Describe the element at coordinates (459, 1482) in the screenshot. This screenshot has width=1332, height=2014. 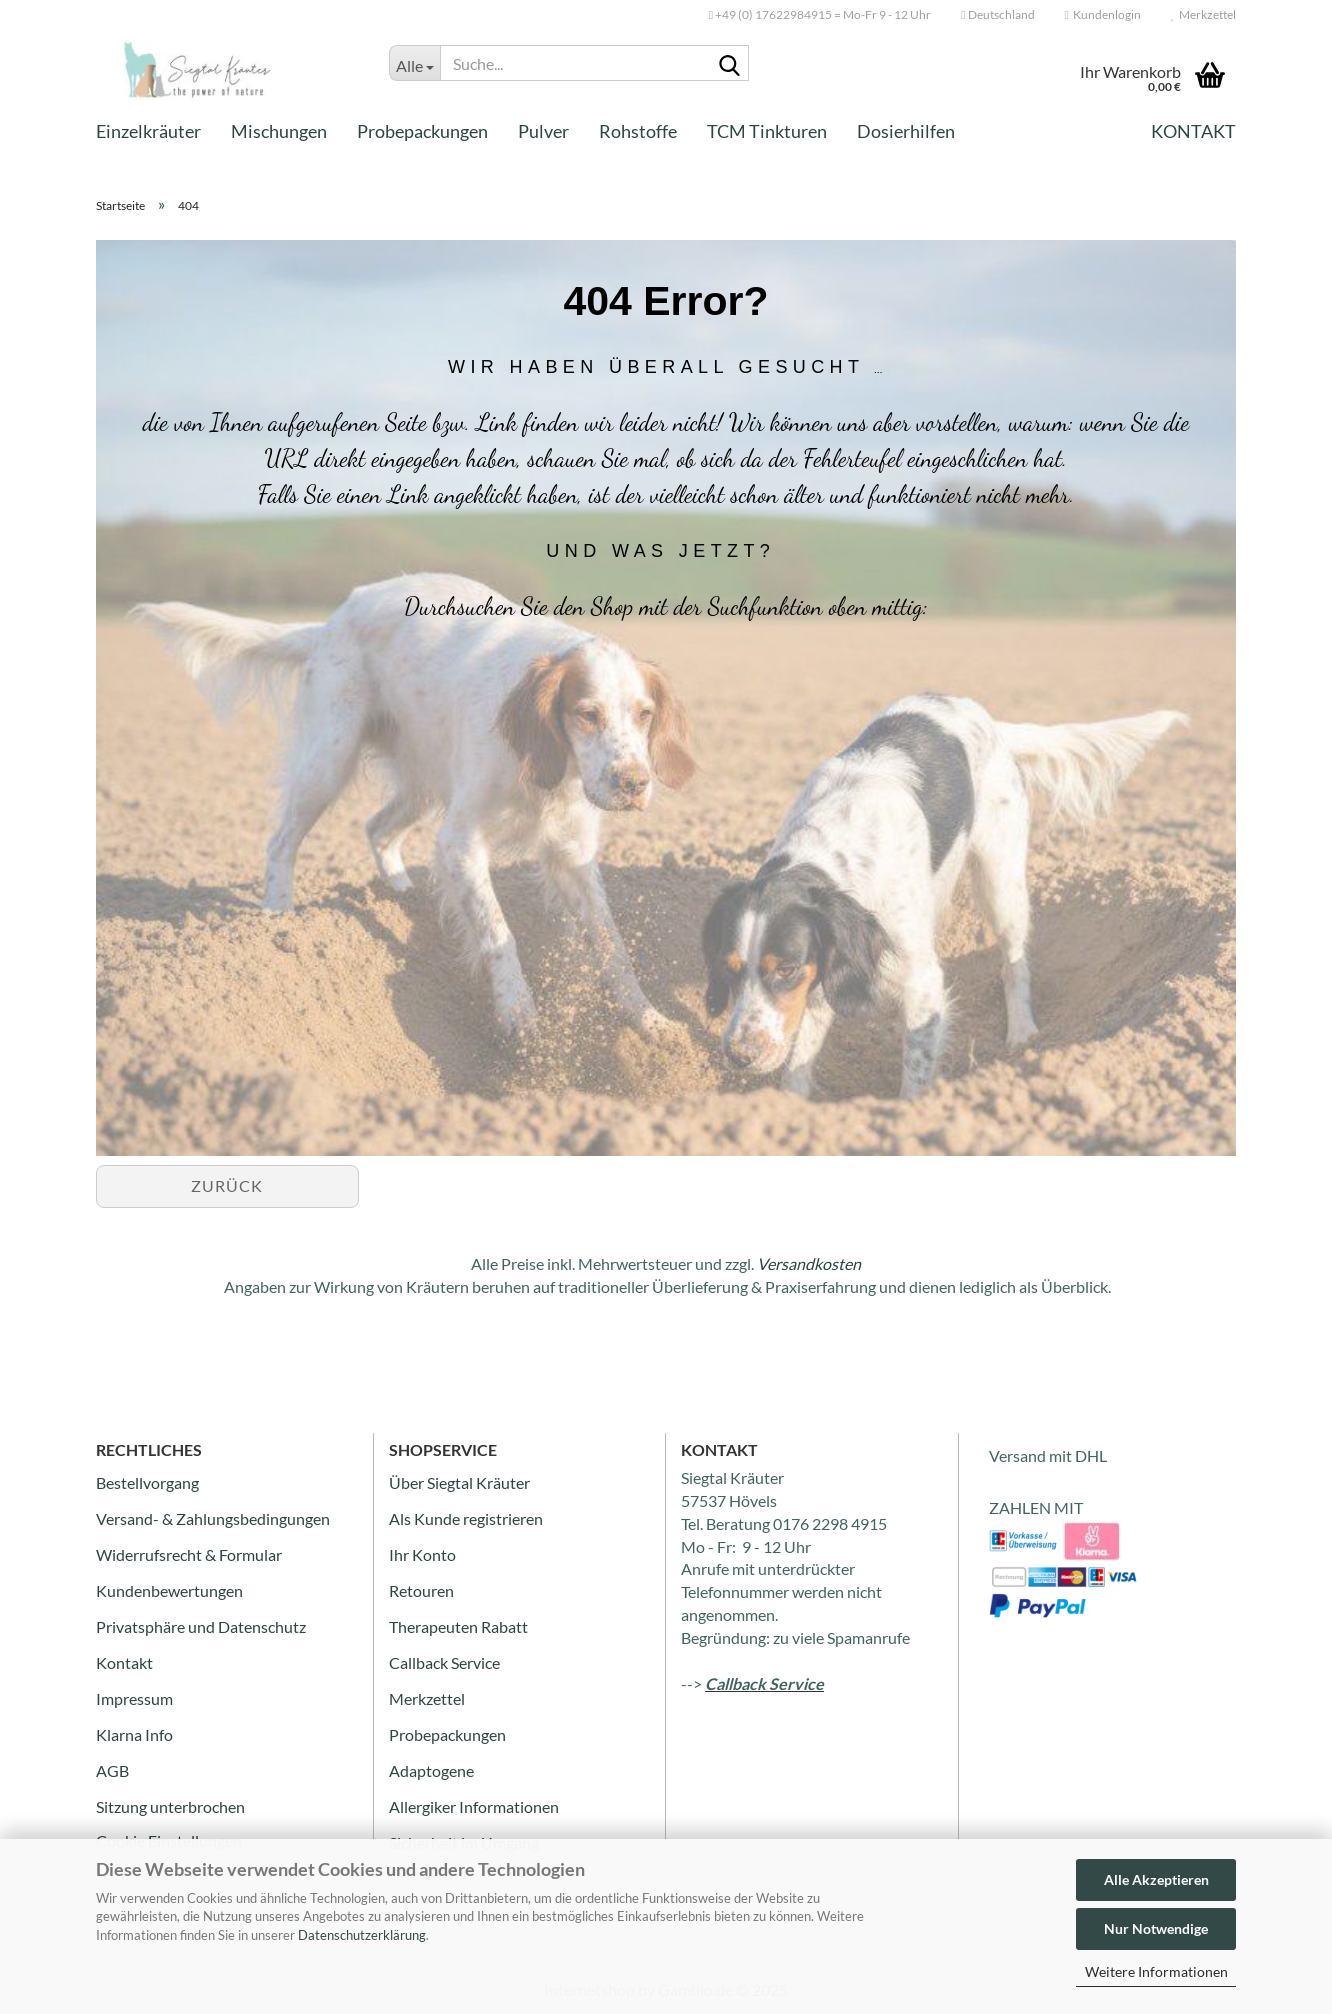
I see `Über Siegtal Kräuter` at that location.